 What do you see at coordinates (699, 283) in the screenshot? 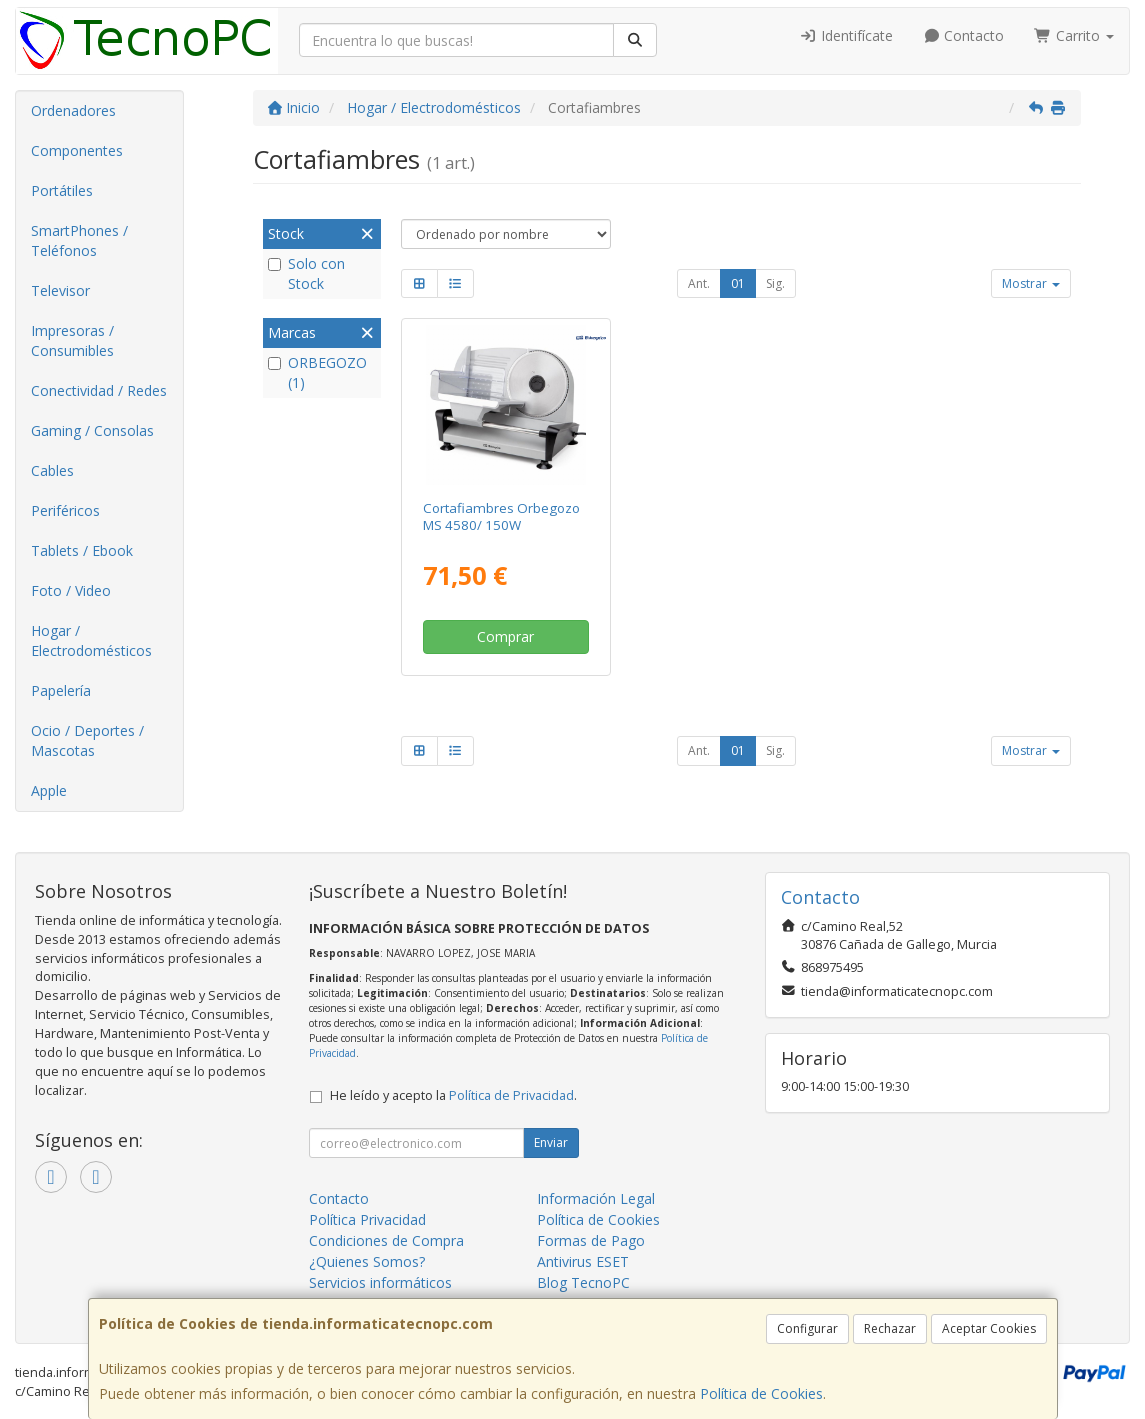
I see `Ant.` at bounding box center [699, 283].